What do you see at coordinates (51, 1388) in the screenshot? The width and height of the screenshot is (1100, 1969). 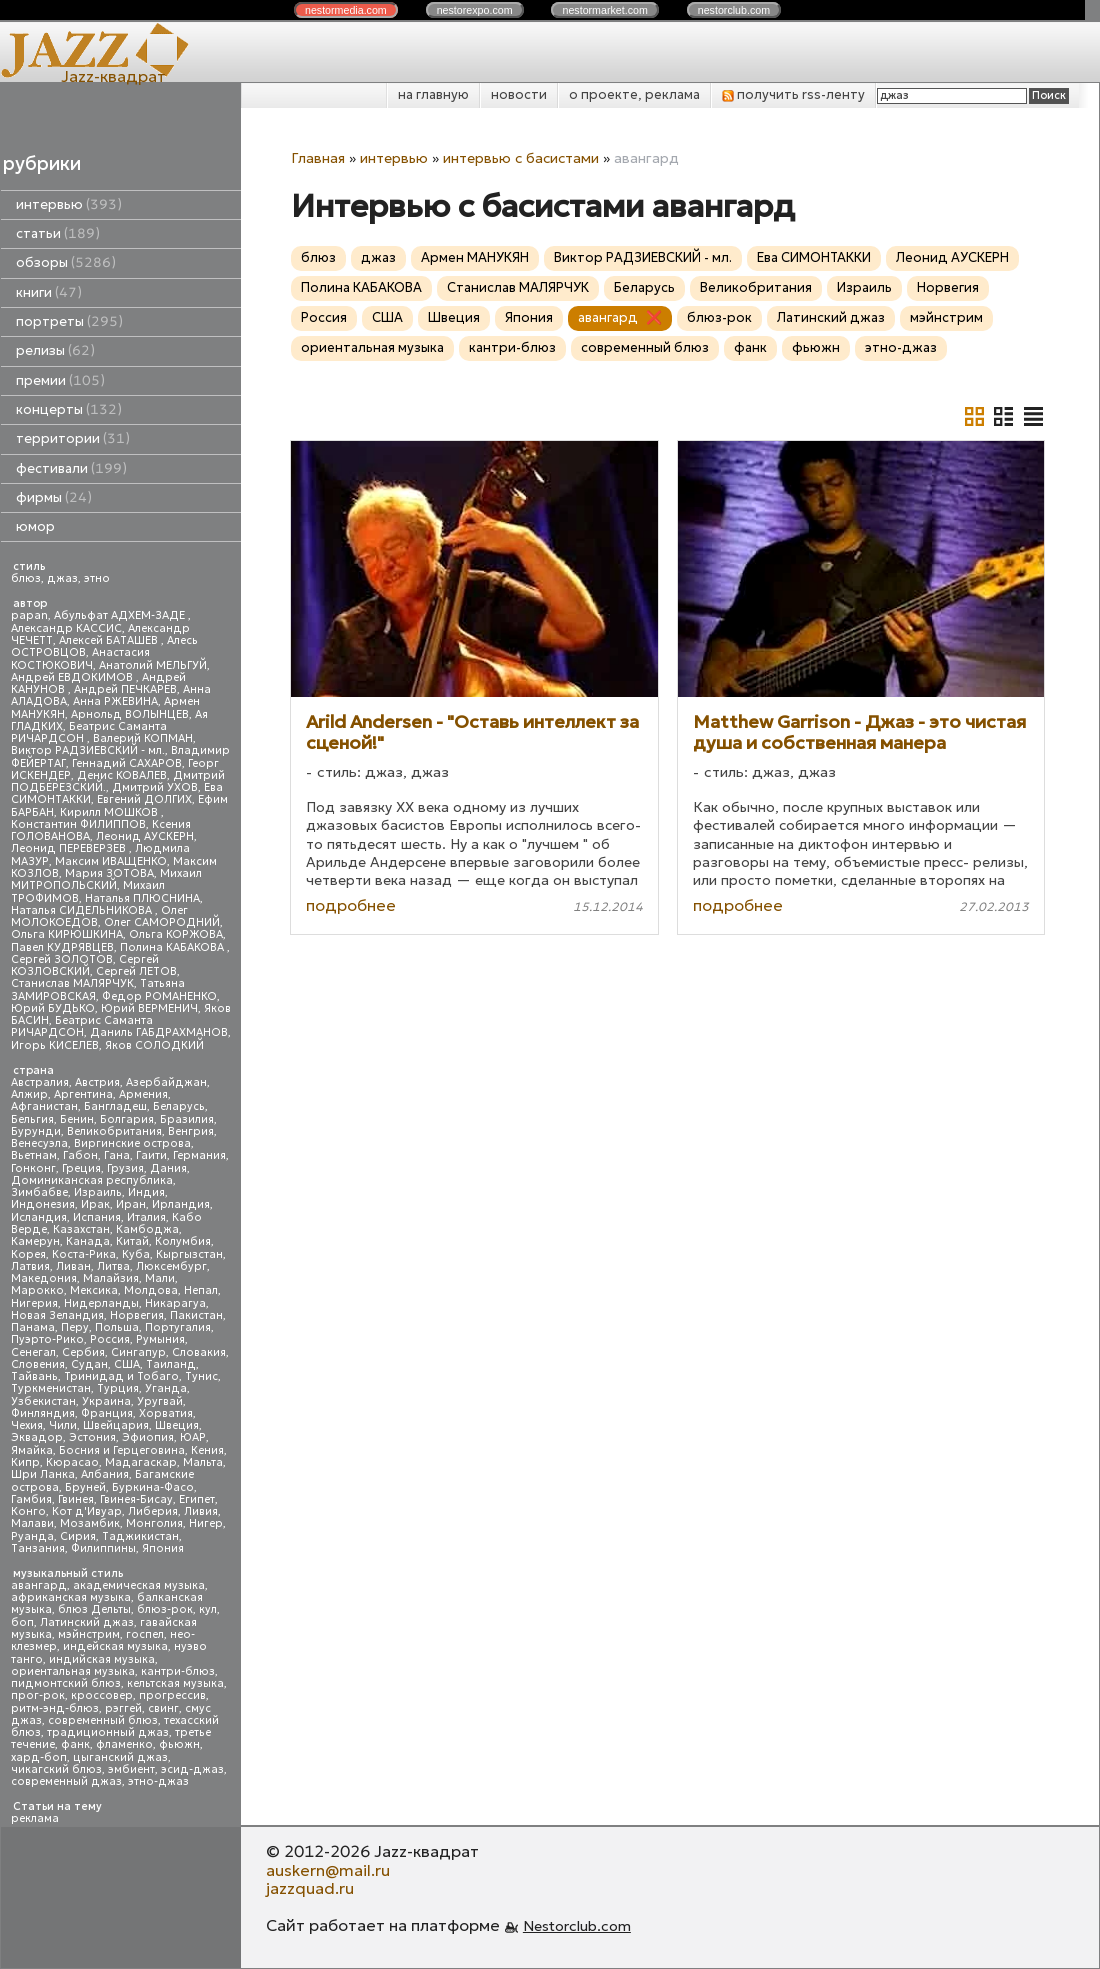 I see `Туркменистан` at bounding box center [51, 1388].